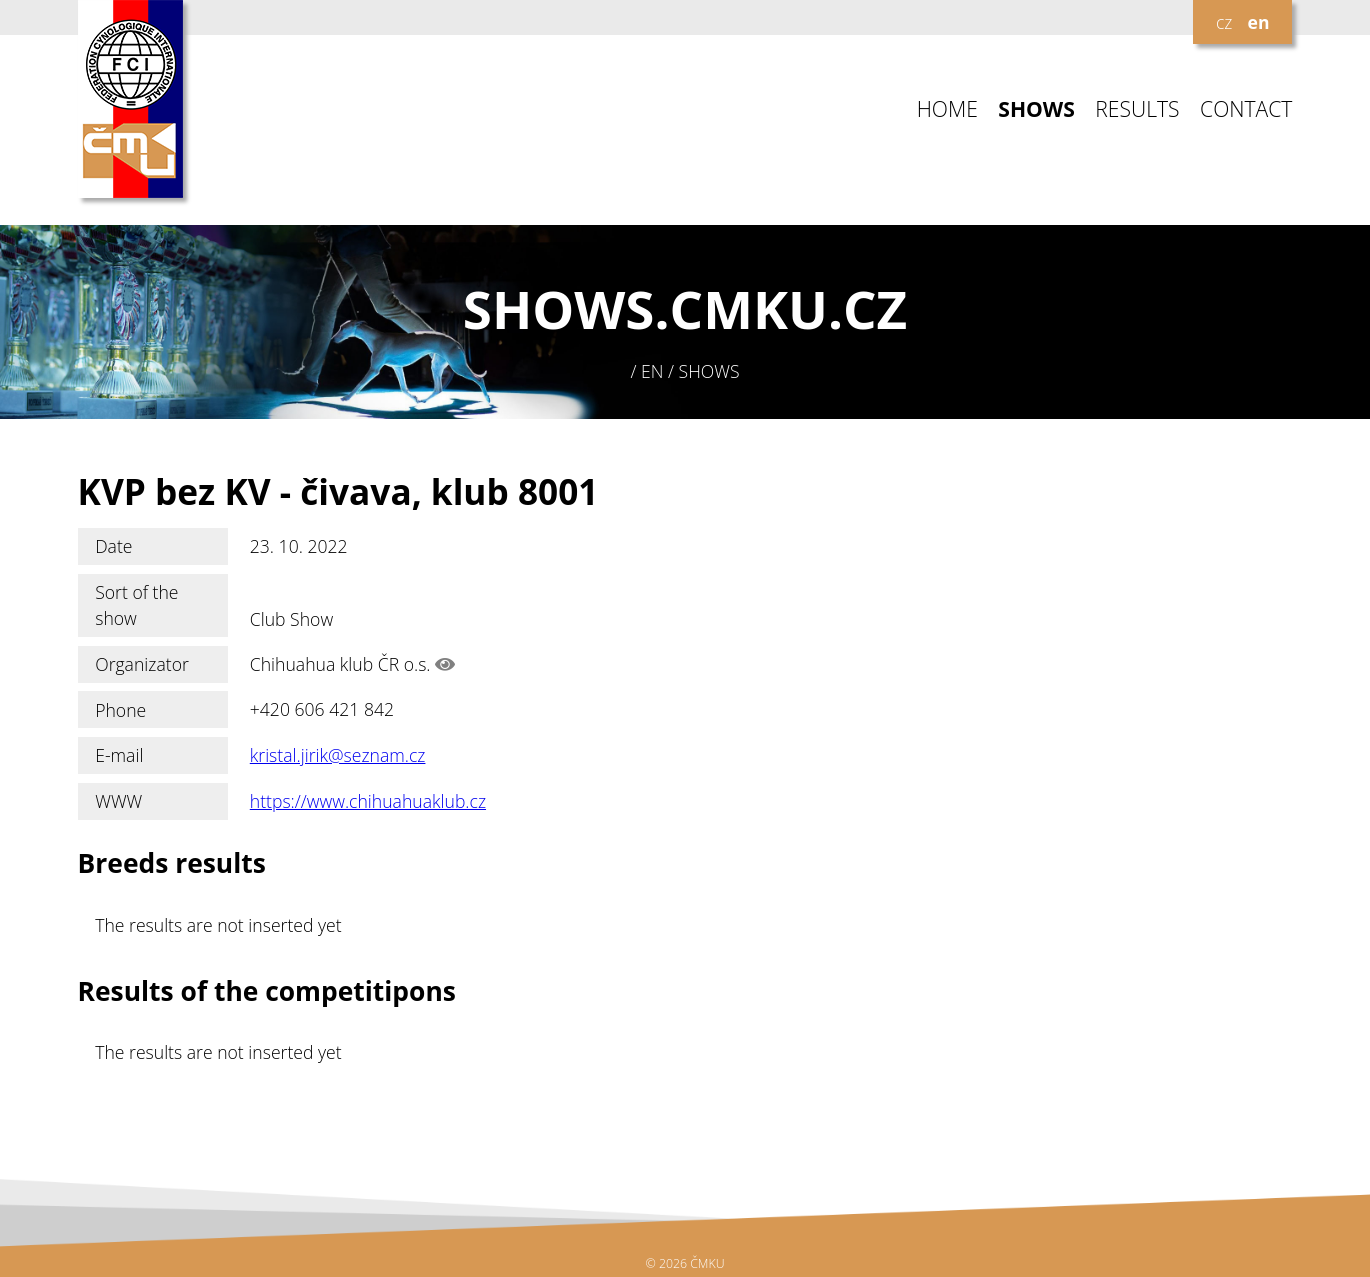  What do you see at coordinates (338, 755) in the screenshot?
I see `kristal.jirik@seznam.cz` at bounding box center [338, 755].